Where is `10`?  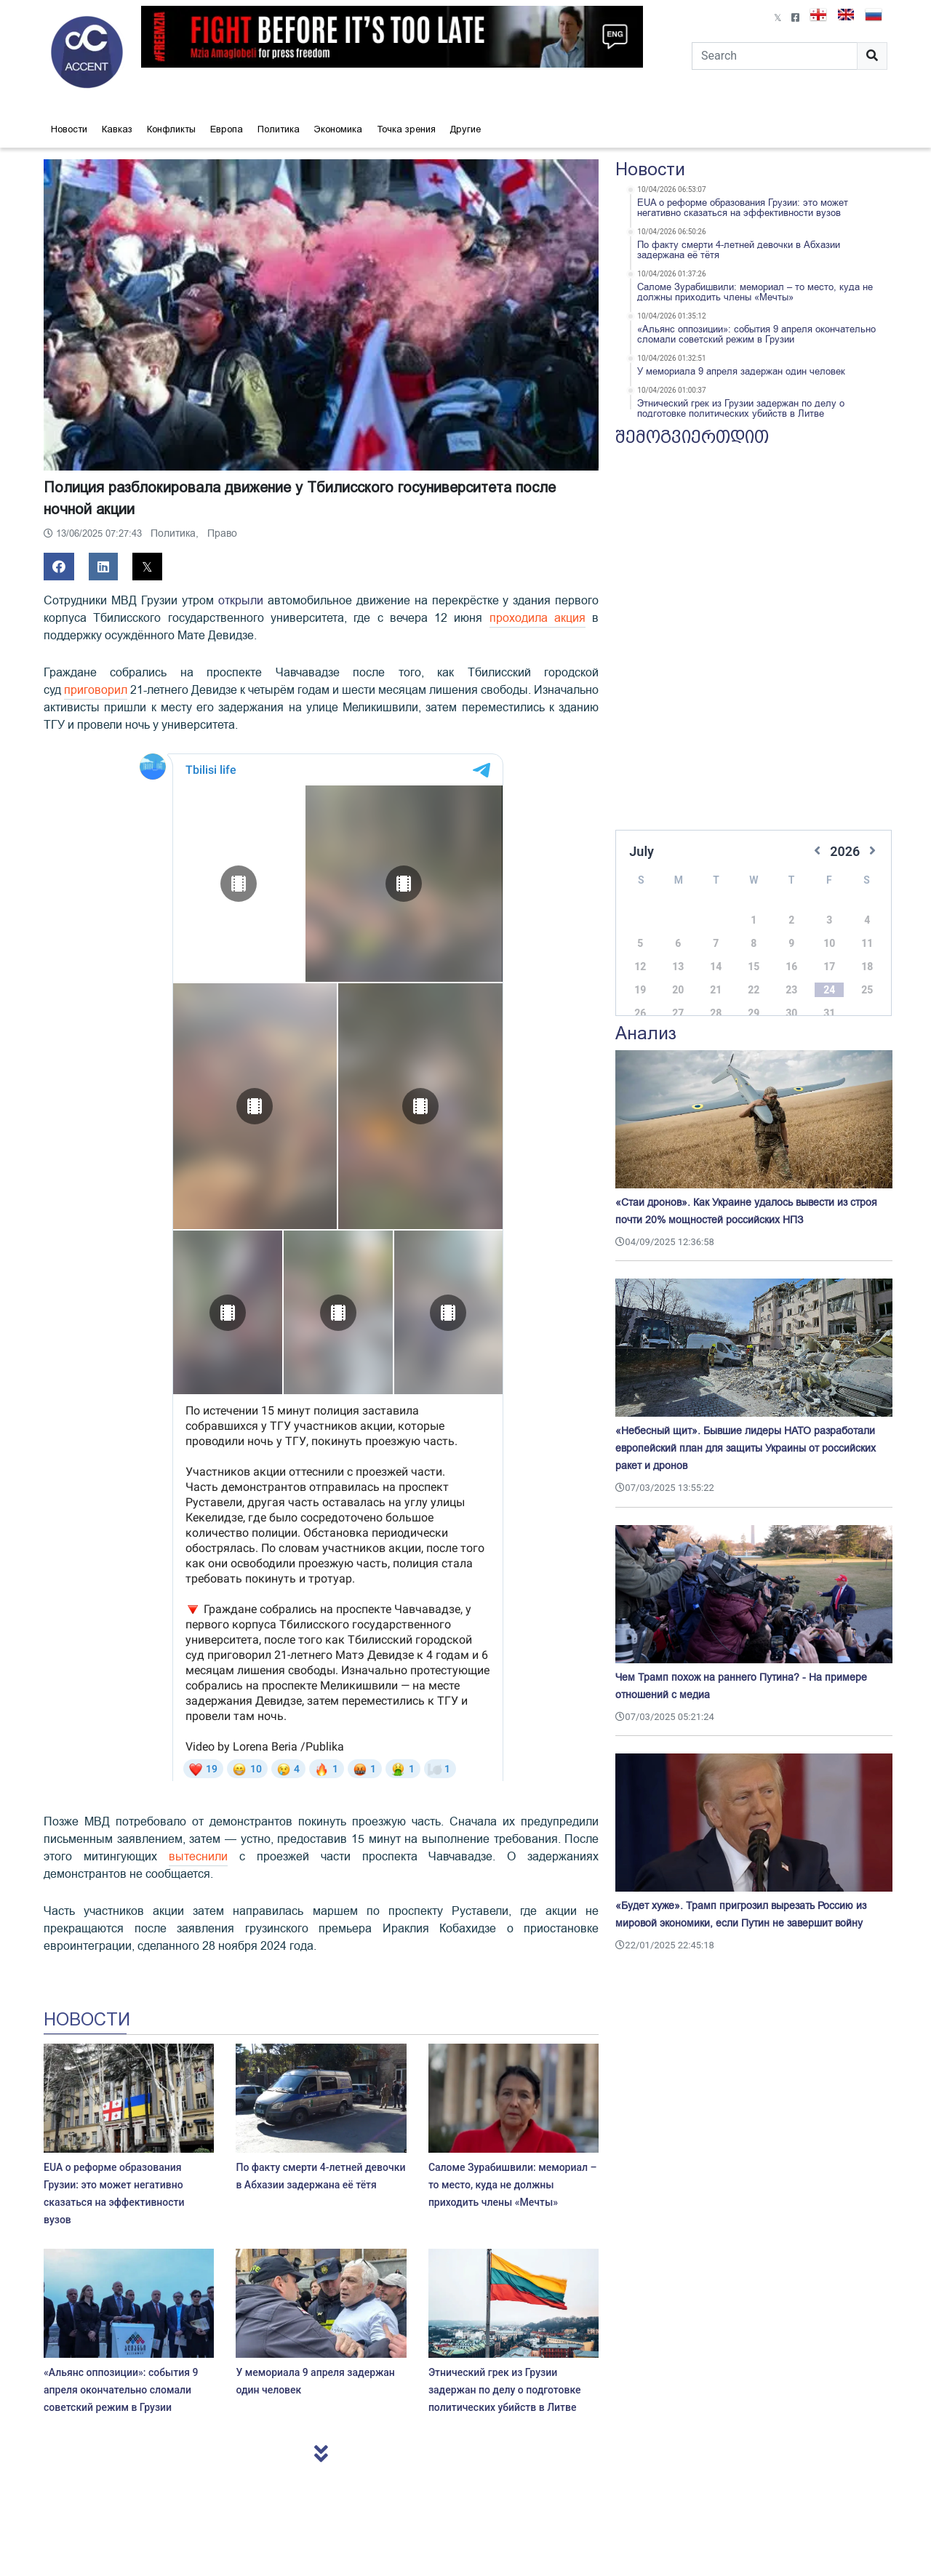
10 is located at coordinates (829, 929).